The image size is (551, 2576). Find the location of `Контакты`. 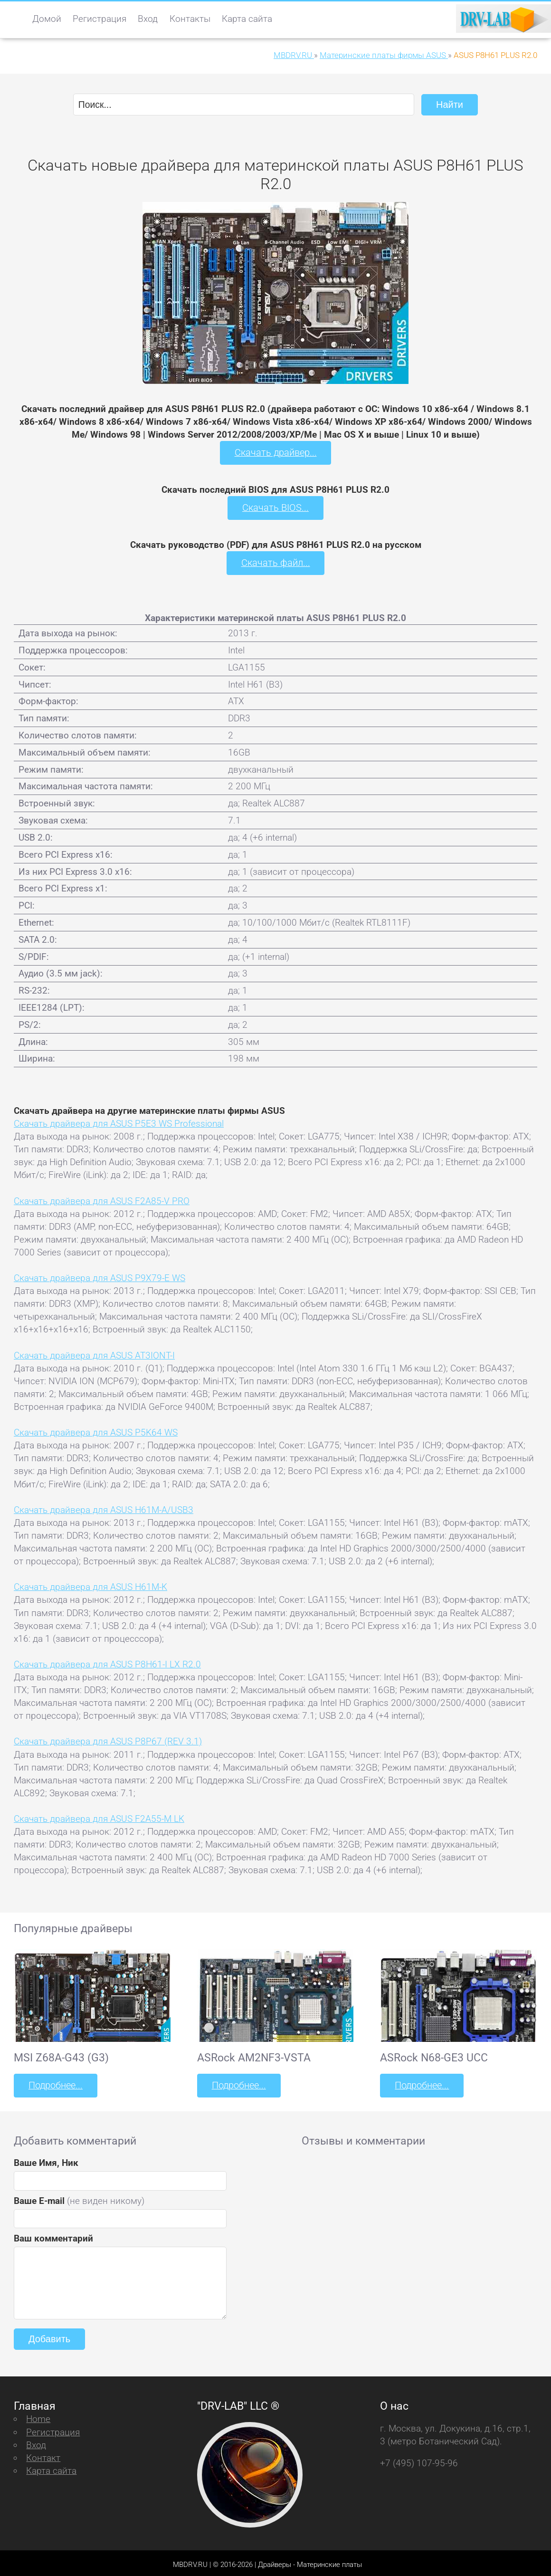

Контакты is located at coordinates (190, 18).